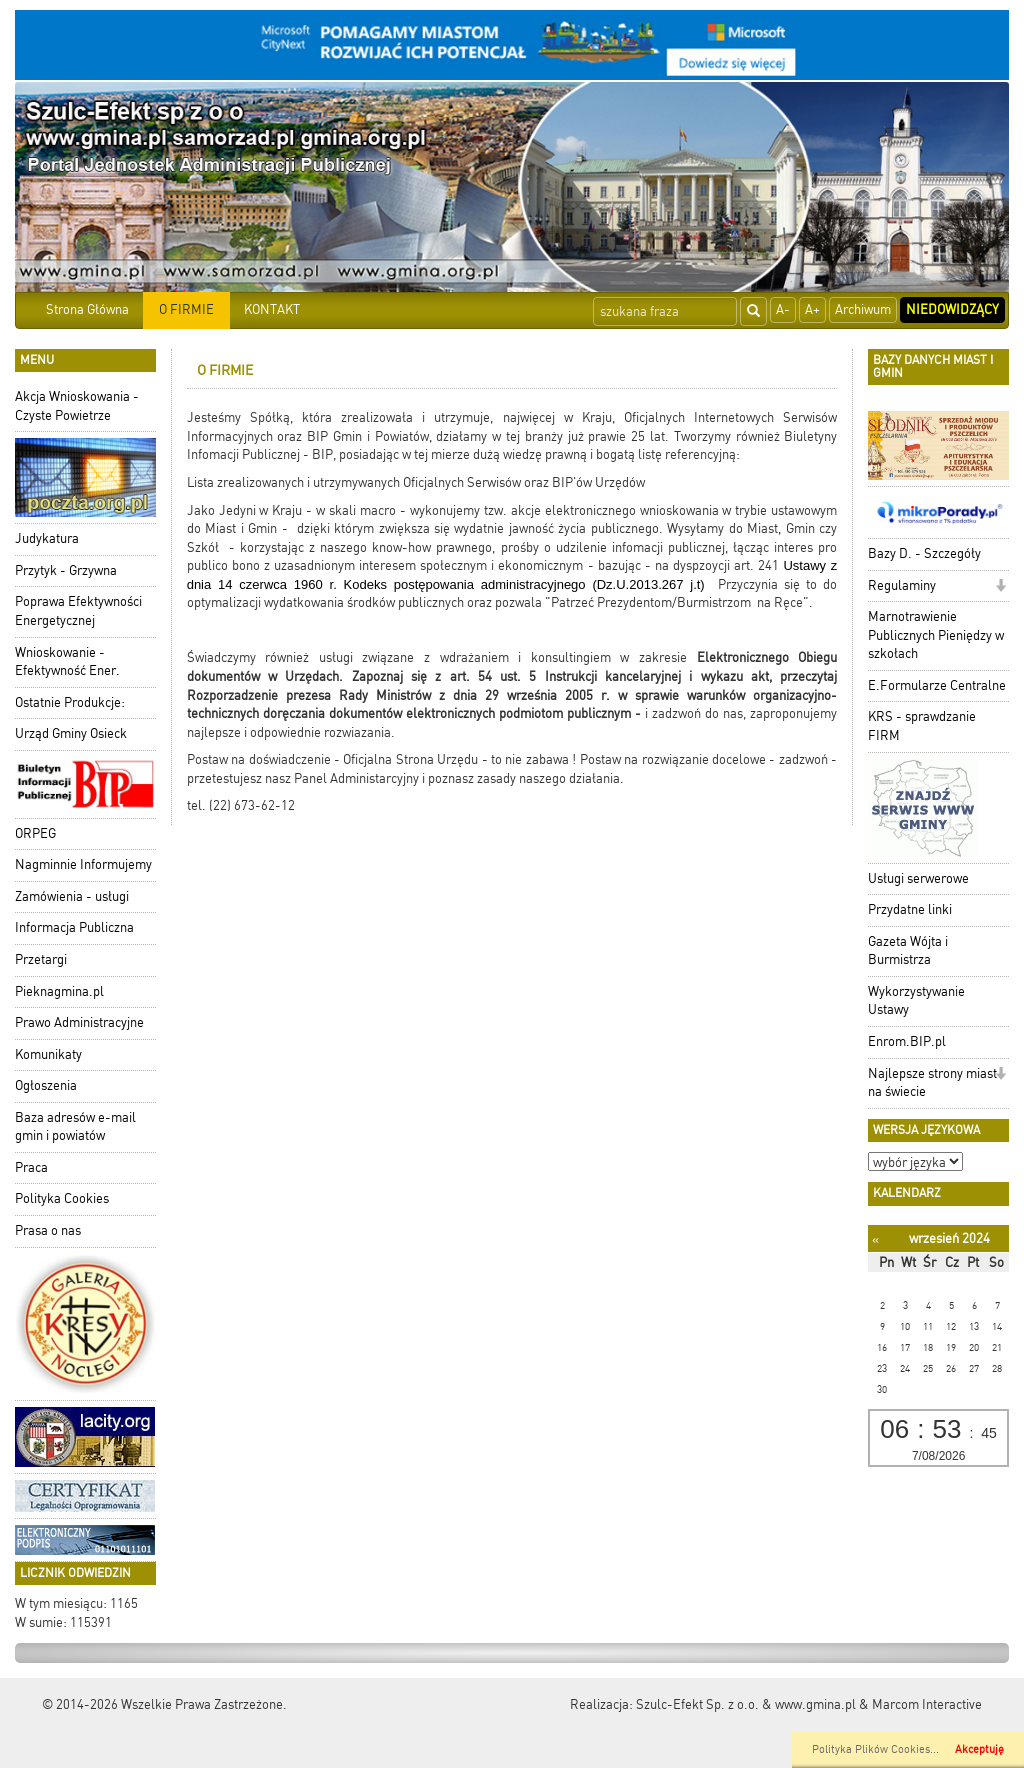 The image size is (1024, 1768). Describe the element at coordinates (916, 1001) in the screenshot. I see `Wykorzystywanie Ustawy` at that location.